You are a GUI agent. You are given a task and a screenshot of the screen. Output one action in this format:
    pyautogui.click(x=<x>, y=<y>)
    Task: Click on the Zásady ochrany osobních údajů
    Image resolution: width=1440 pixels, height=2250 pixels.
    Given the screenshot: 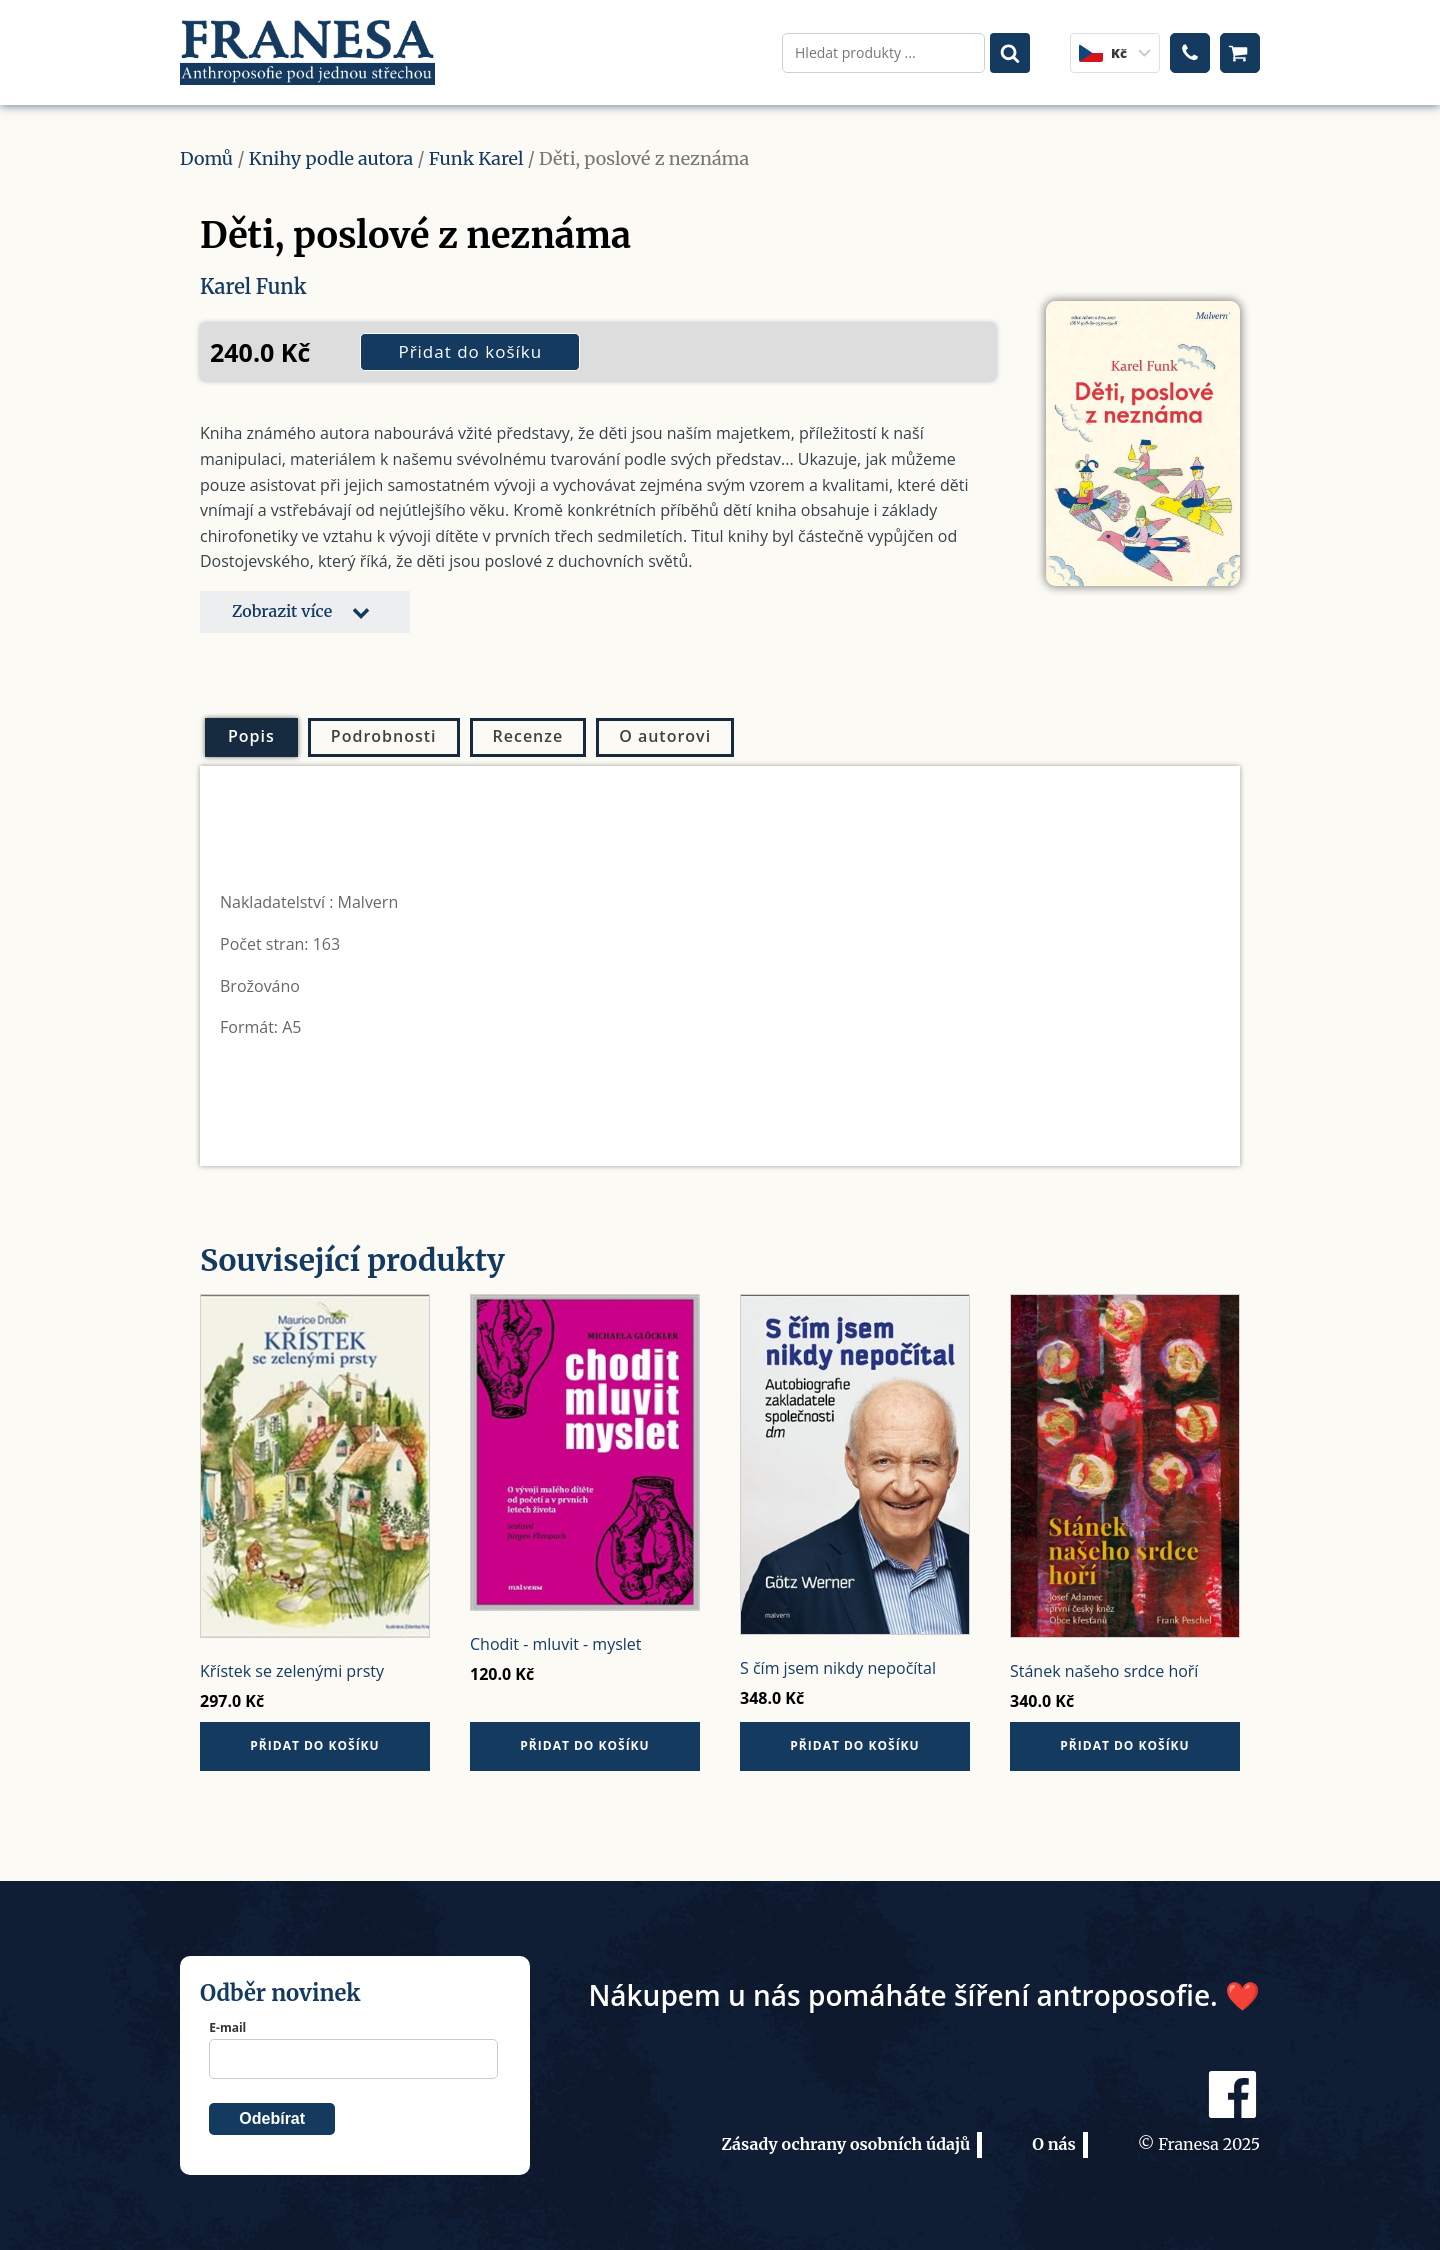 What is the action you would take?
    pyautogui.click(x=845, y=2144)
    